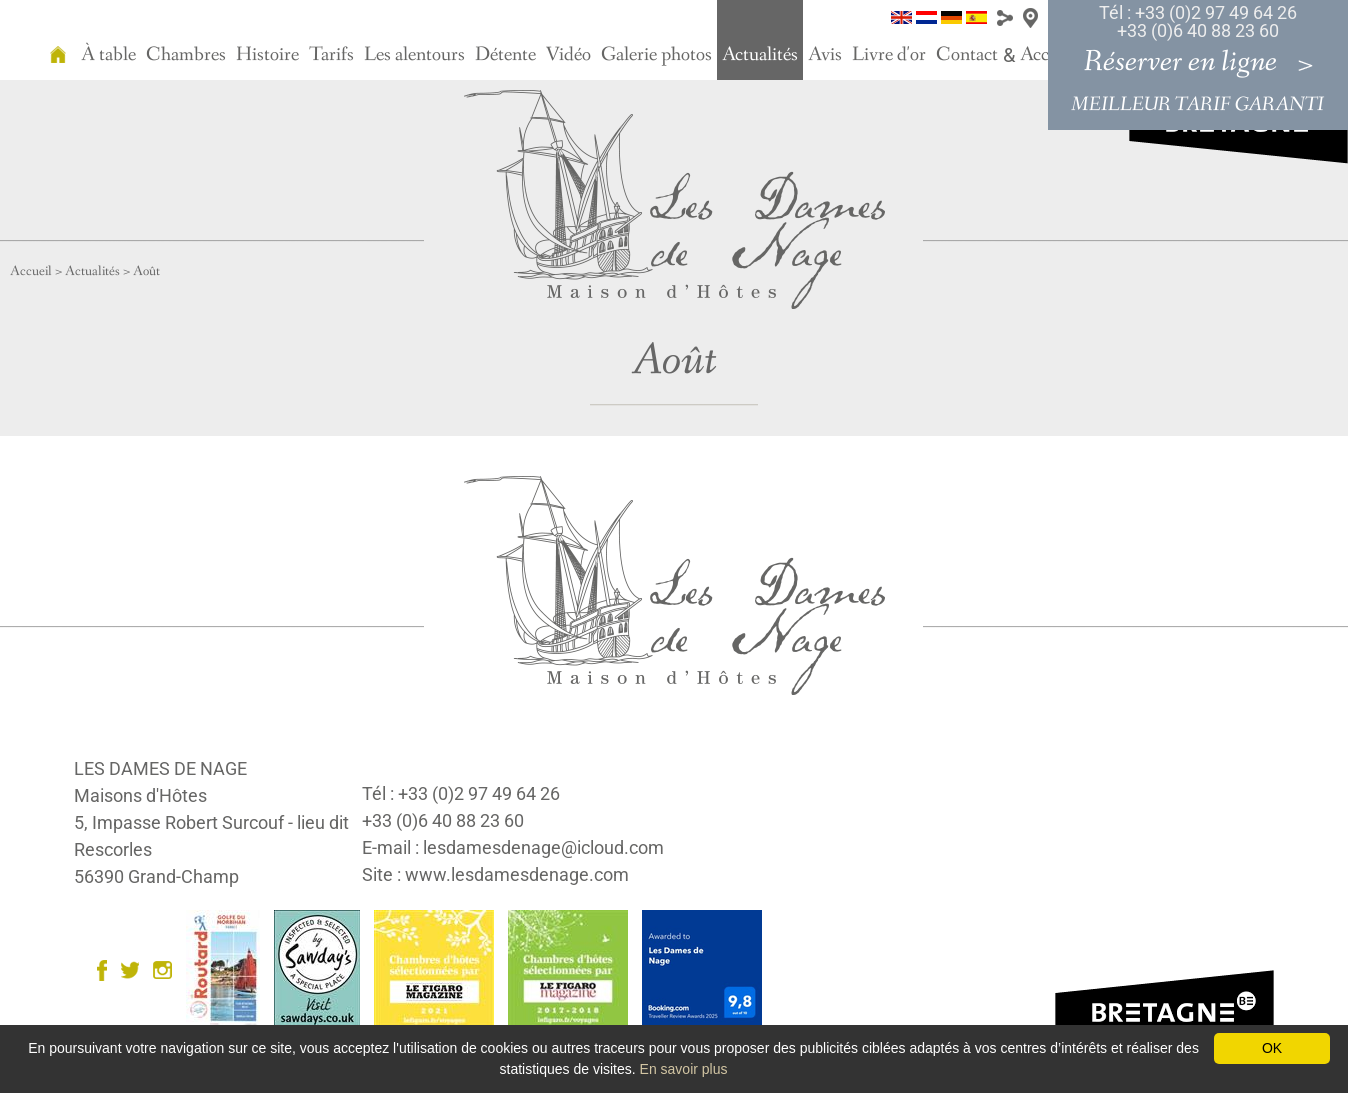 This screenshot has width=1348, height=1093. What do you see at coordinates (31, 271) in the screenshot?
I see `Accueil` at bounding box center [31, 271].